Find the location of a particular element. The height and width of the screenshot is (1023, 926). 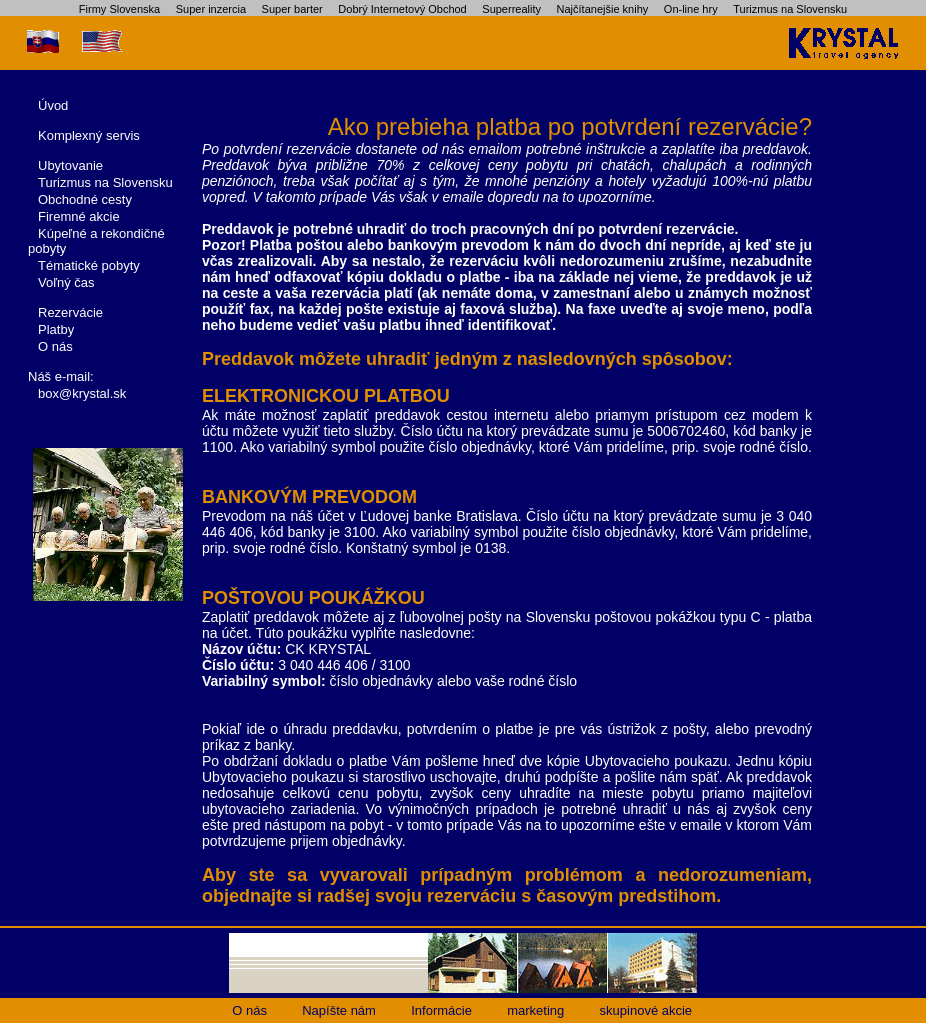

Tématické pobyty is located at coordinates (89, 265).